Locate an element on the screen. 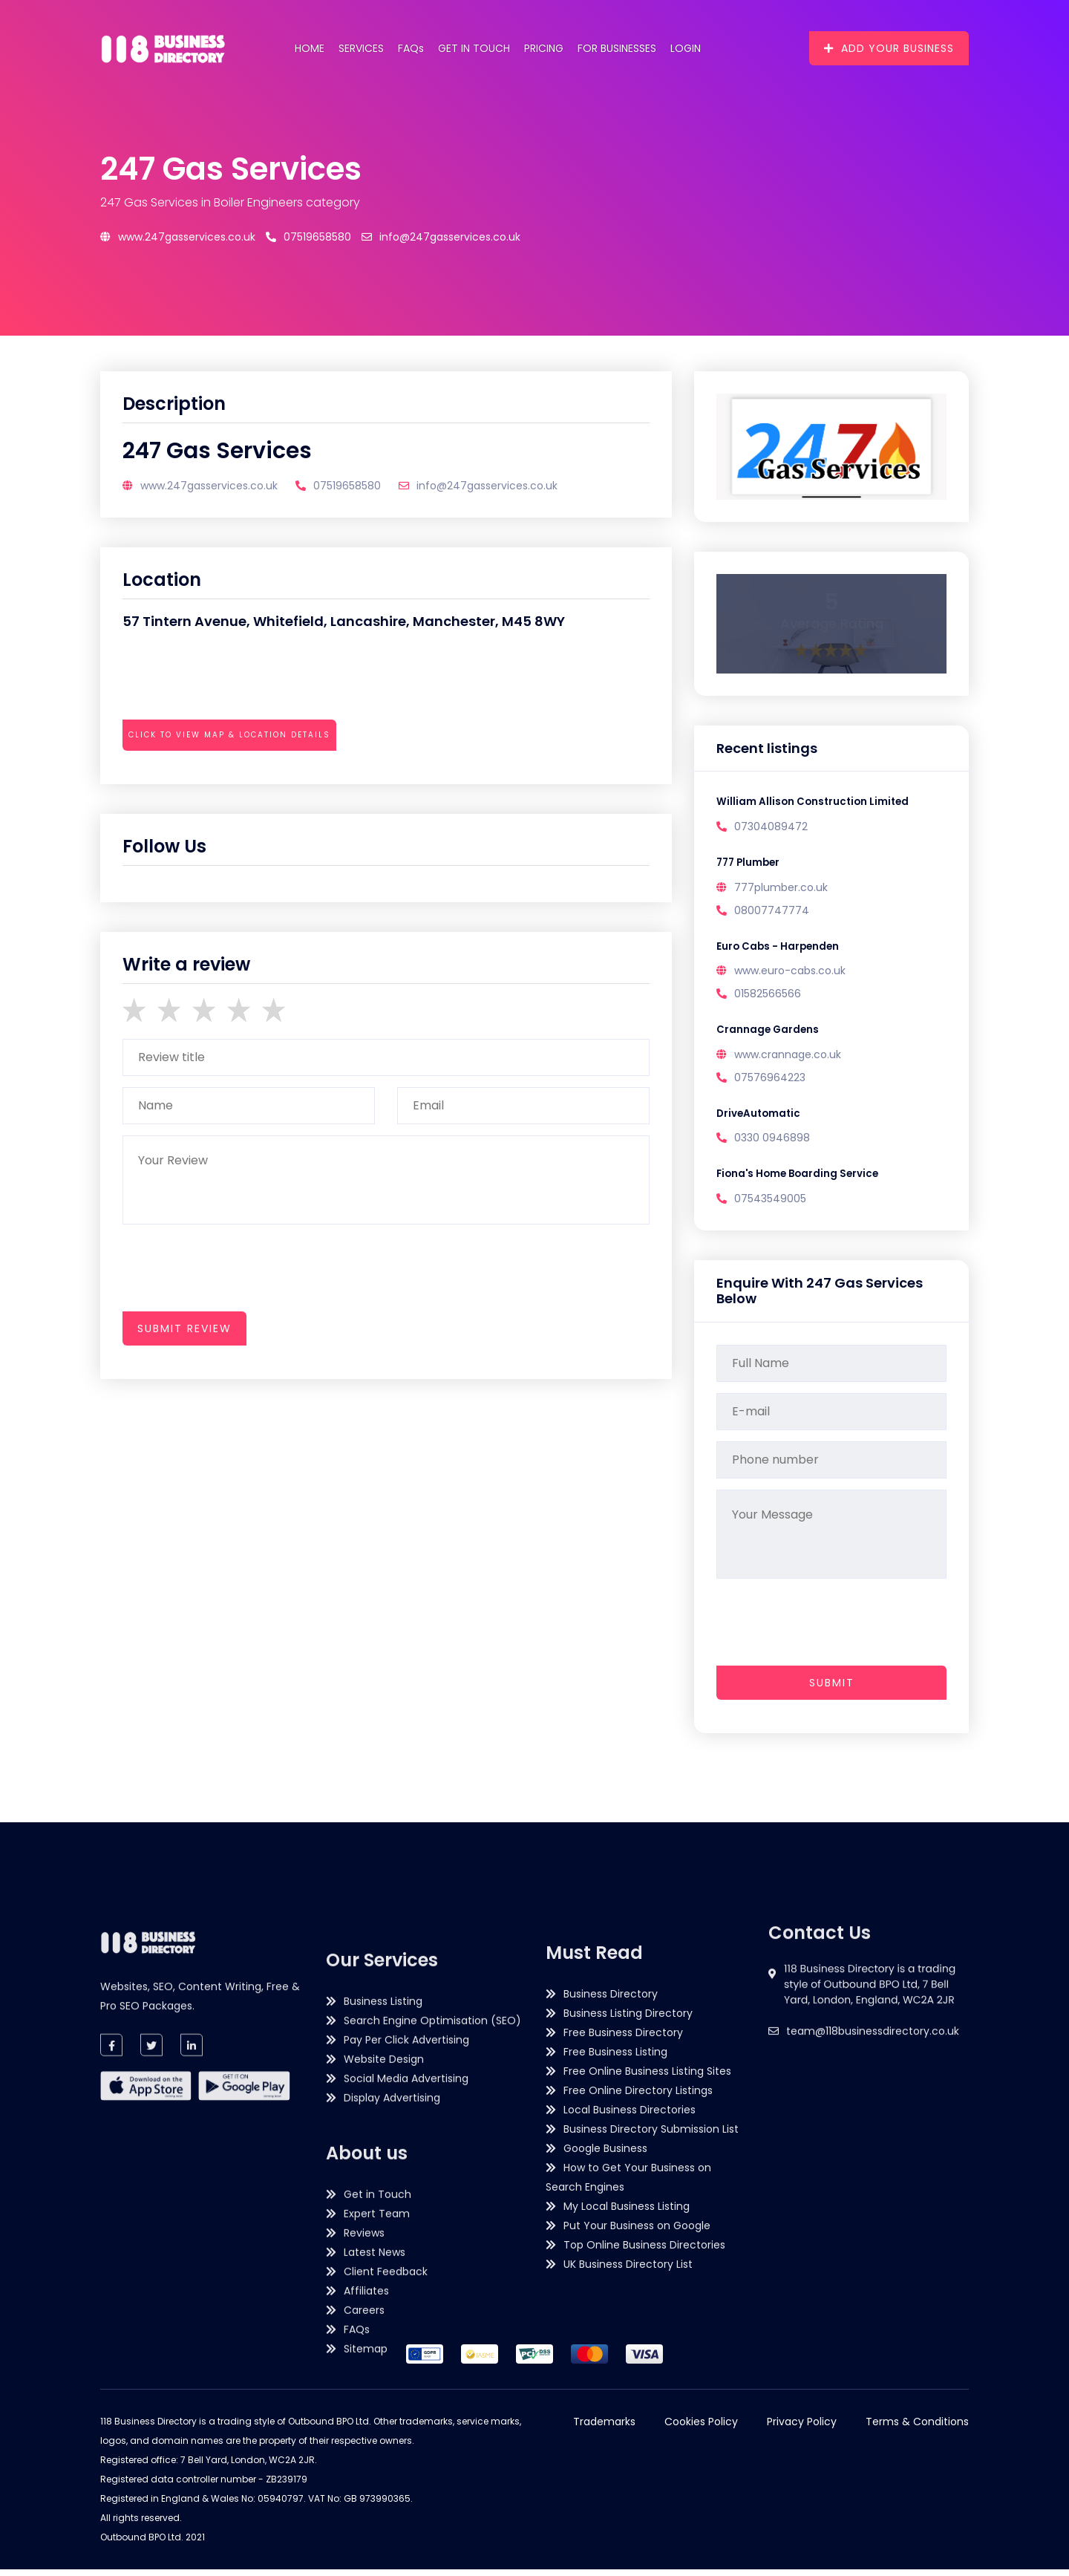 The image size is (1069, 2576). Business Directory Submission List is located at coordinates (651, 2403).